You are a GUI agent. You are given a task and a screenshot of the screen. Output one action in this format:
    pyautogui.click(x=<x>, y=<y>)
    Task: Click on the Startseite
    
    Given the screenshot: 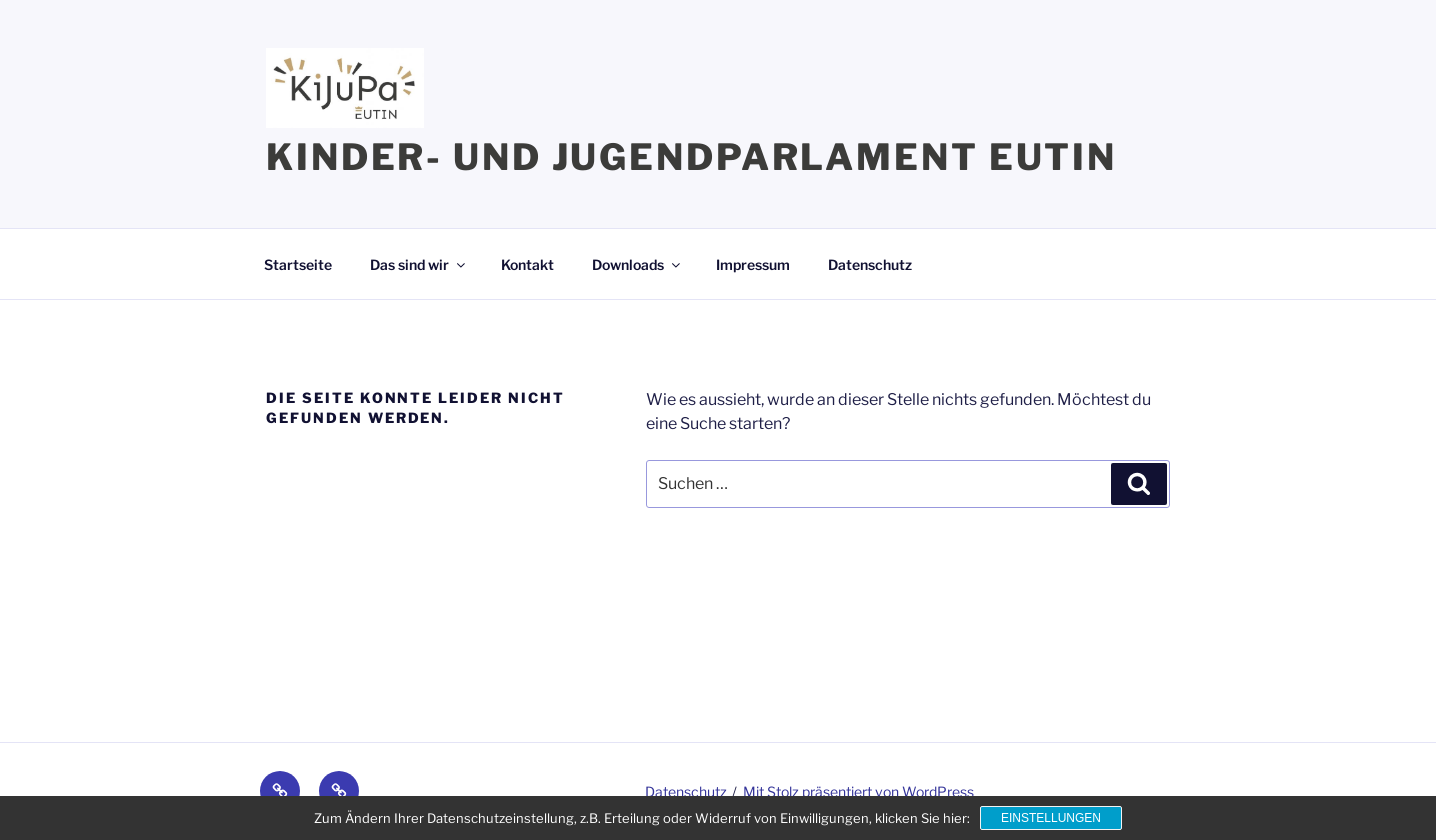 What is the action you would take?
    pyautogui.click(x=298, y=264)
    